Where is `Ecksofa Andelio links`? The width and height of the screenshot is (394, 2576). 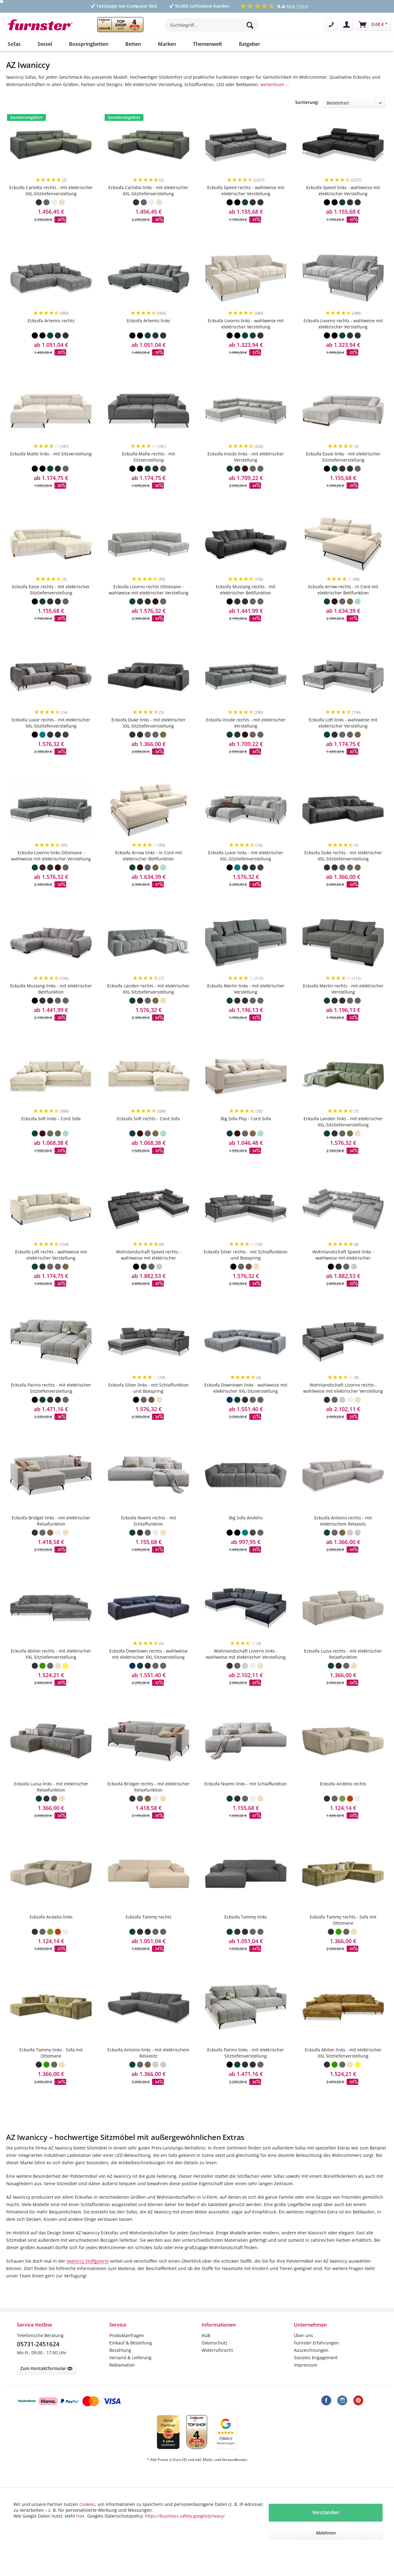 Ecksofa Andelio links is located at coordinates (51, 1935).